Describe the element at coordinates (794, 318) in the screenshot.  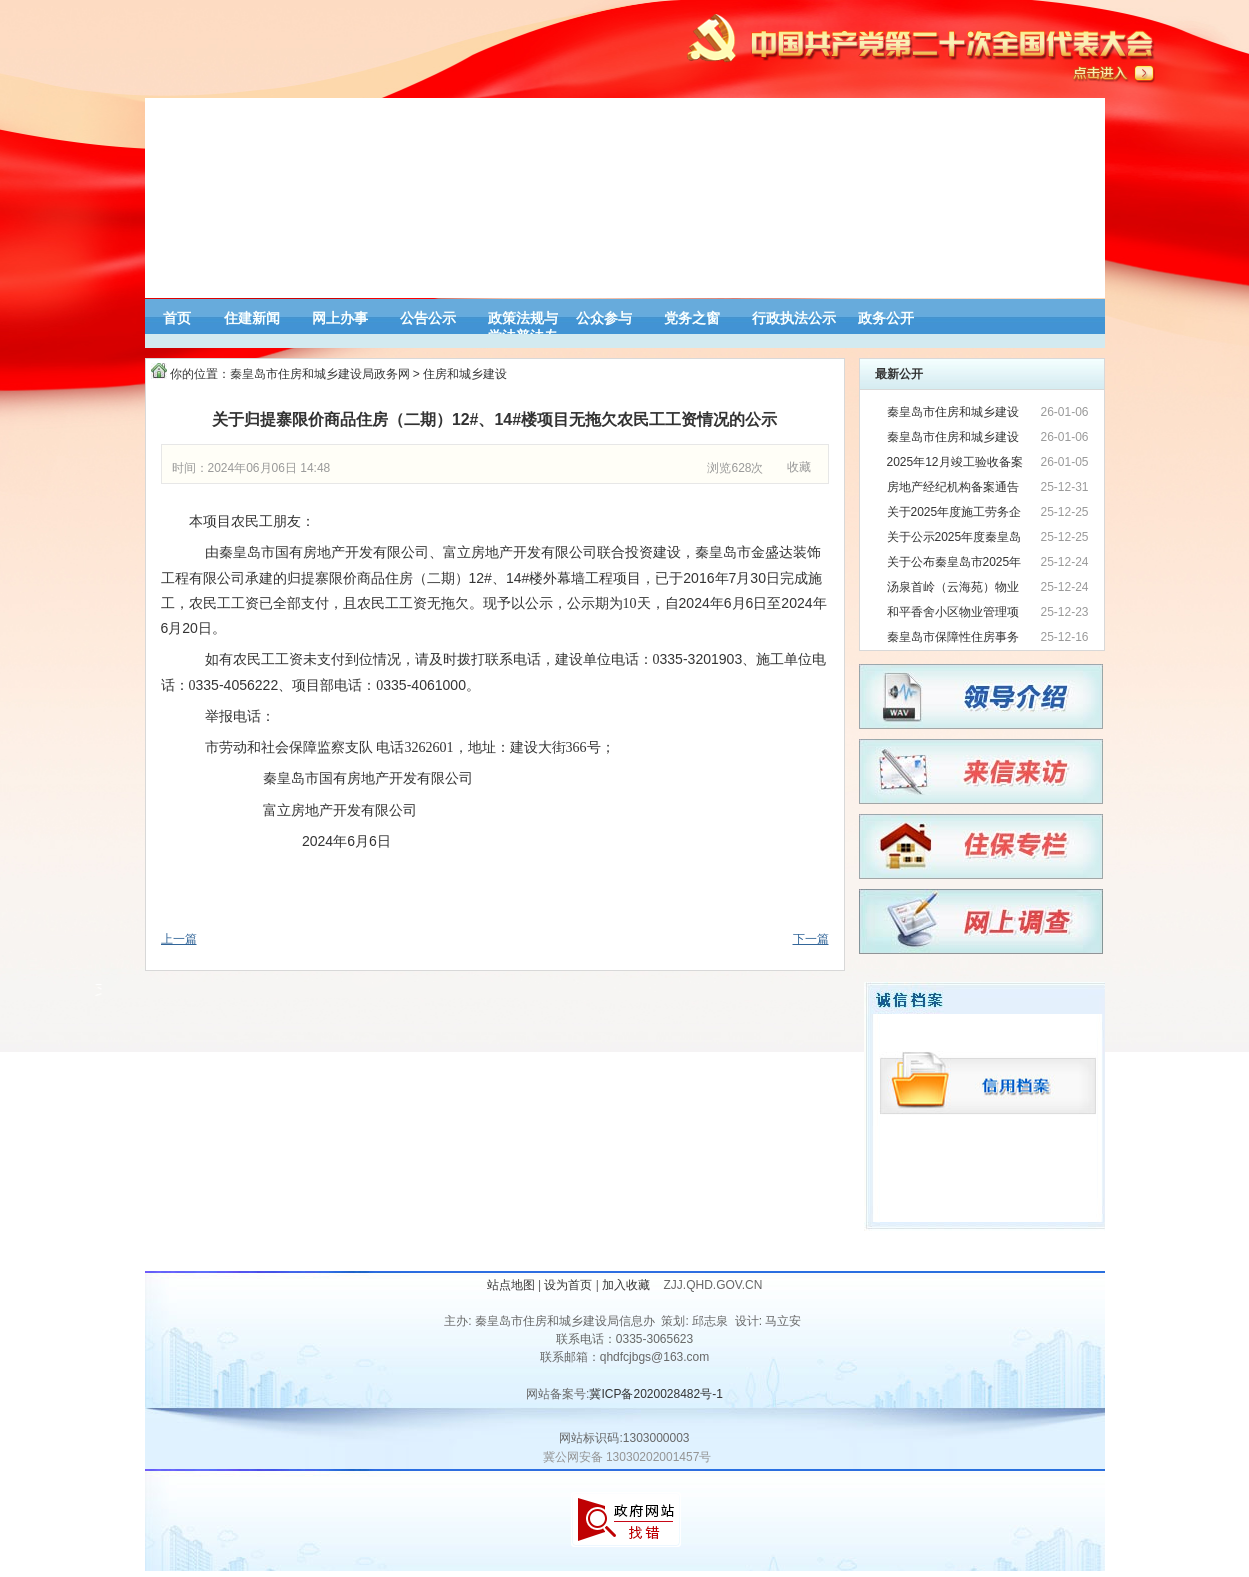
I see `行政执法公示` at that location.